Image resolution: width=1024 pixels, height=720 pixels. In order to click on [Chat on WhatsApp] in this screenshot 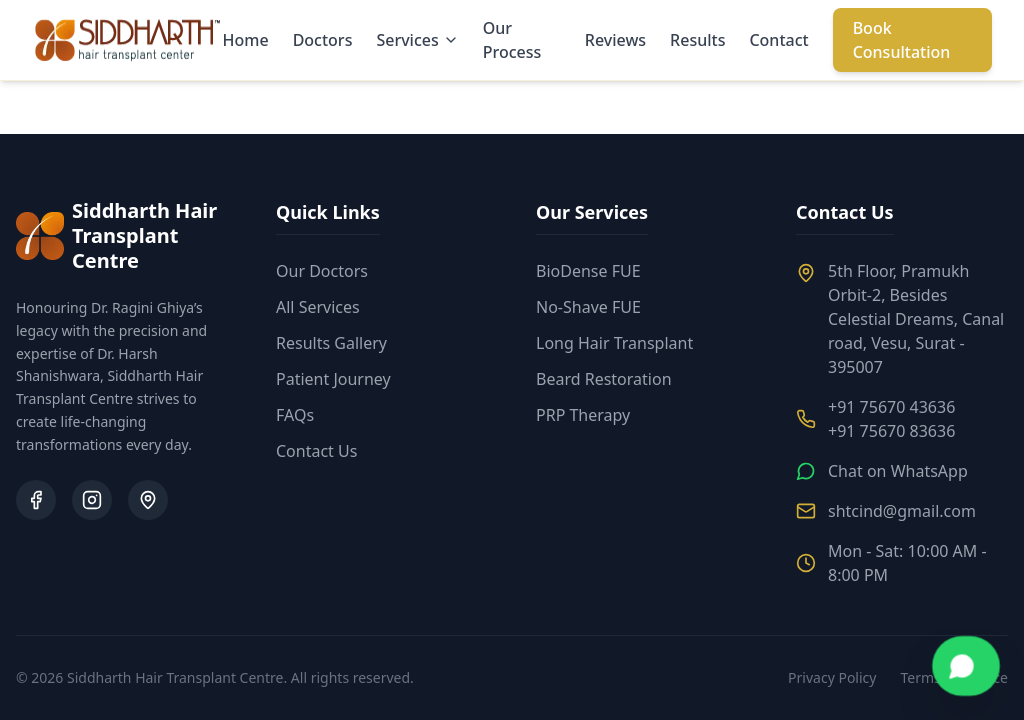, I will do `click(966, 666)`.